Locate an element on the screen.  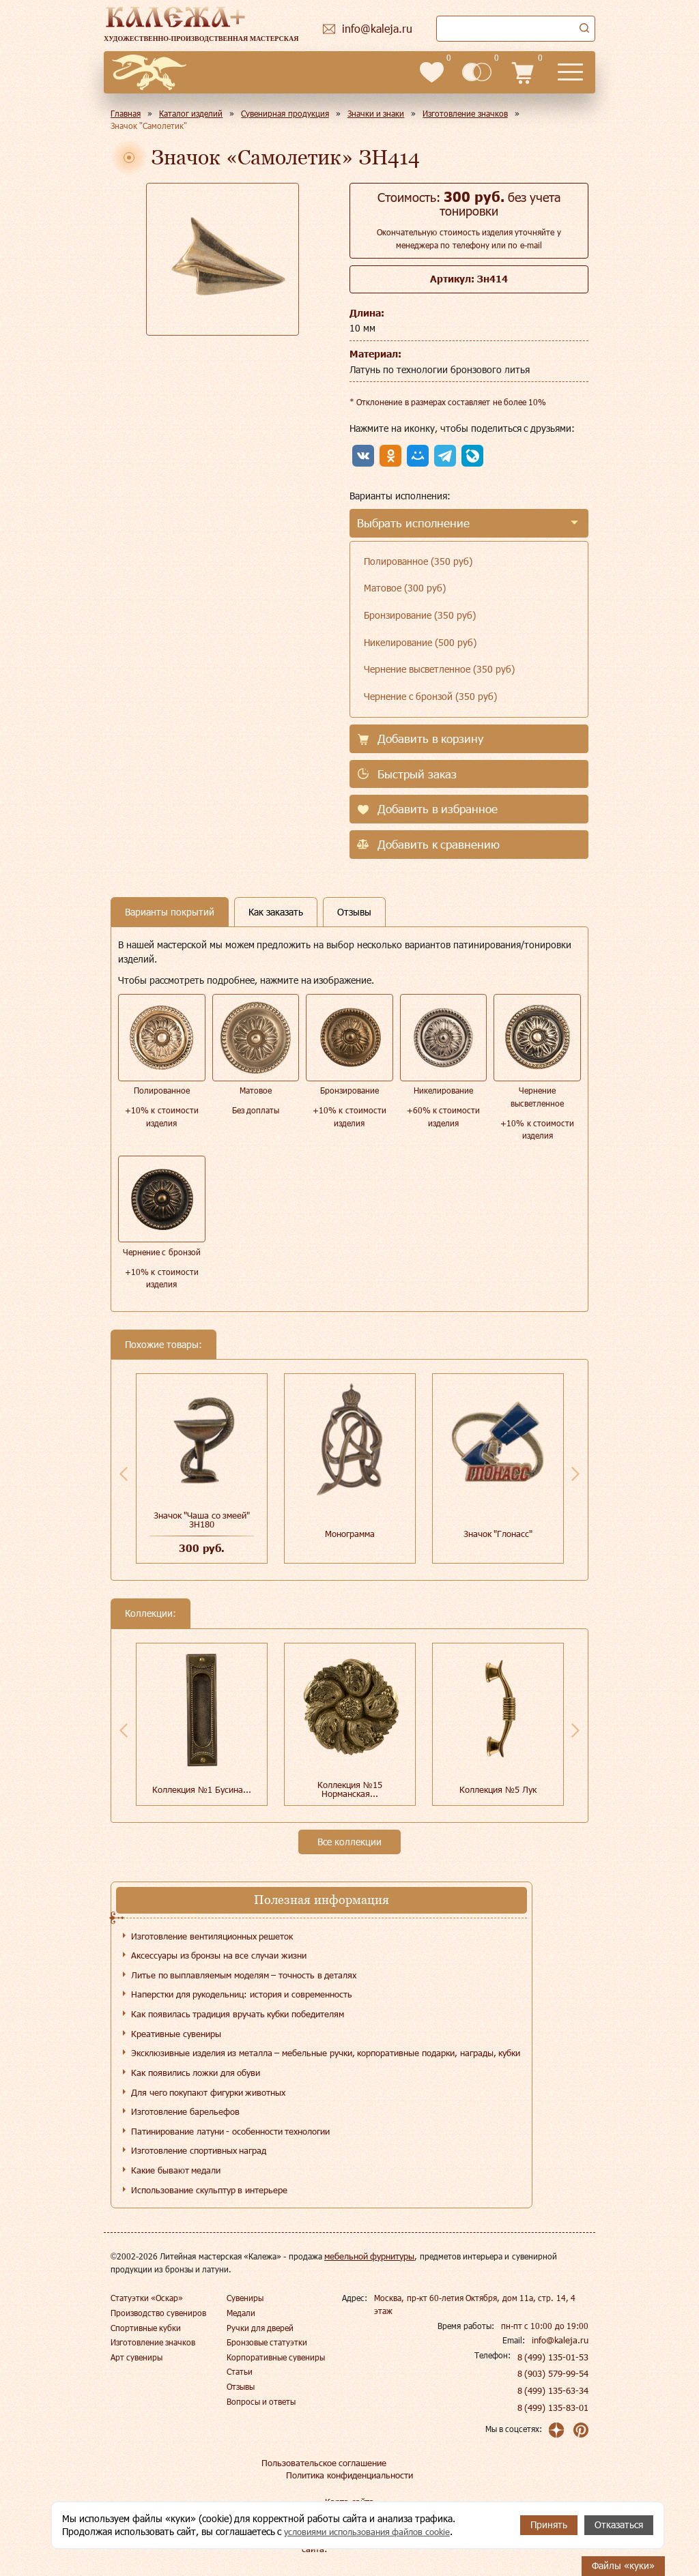
Значок "Чаша со змеей" ЗН180 is located at coordinates (202, 1520).